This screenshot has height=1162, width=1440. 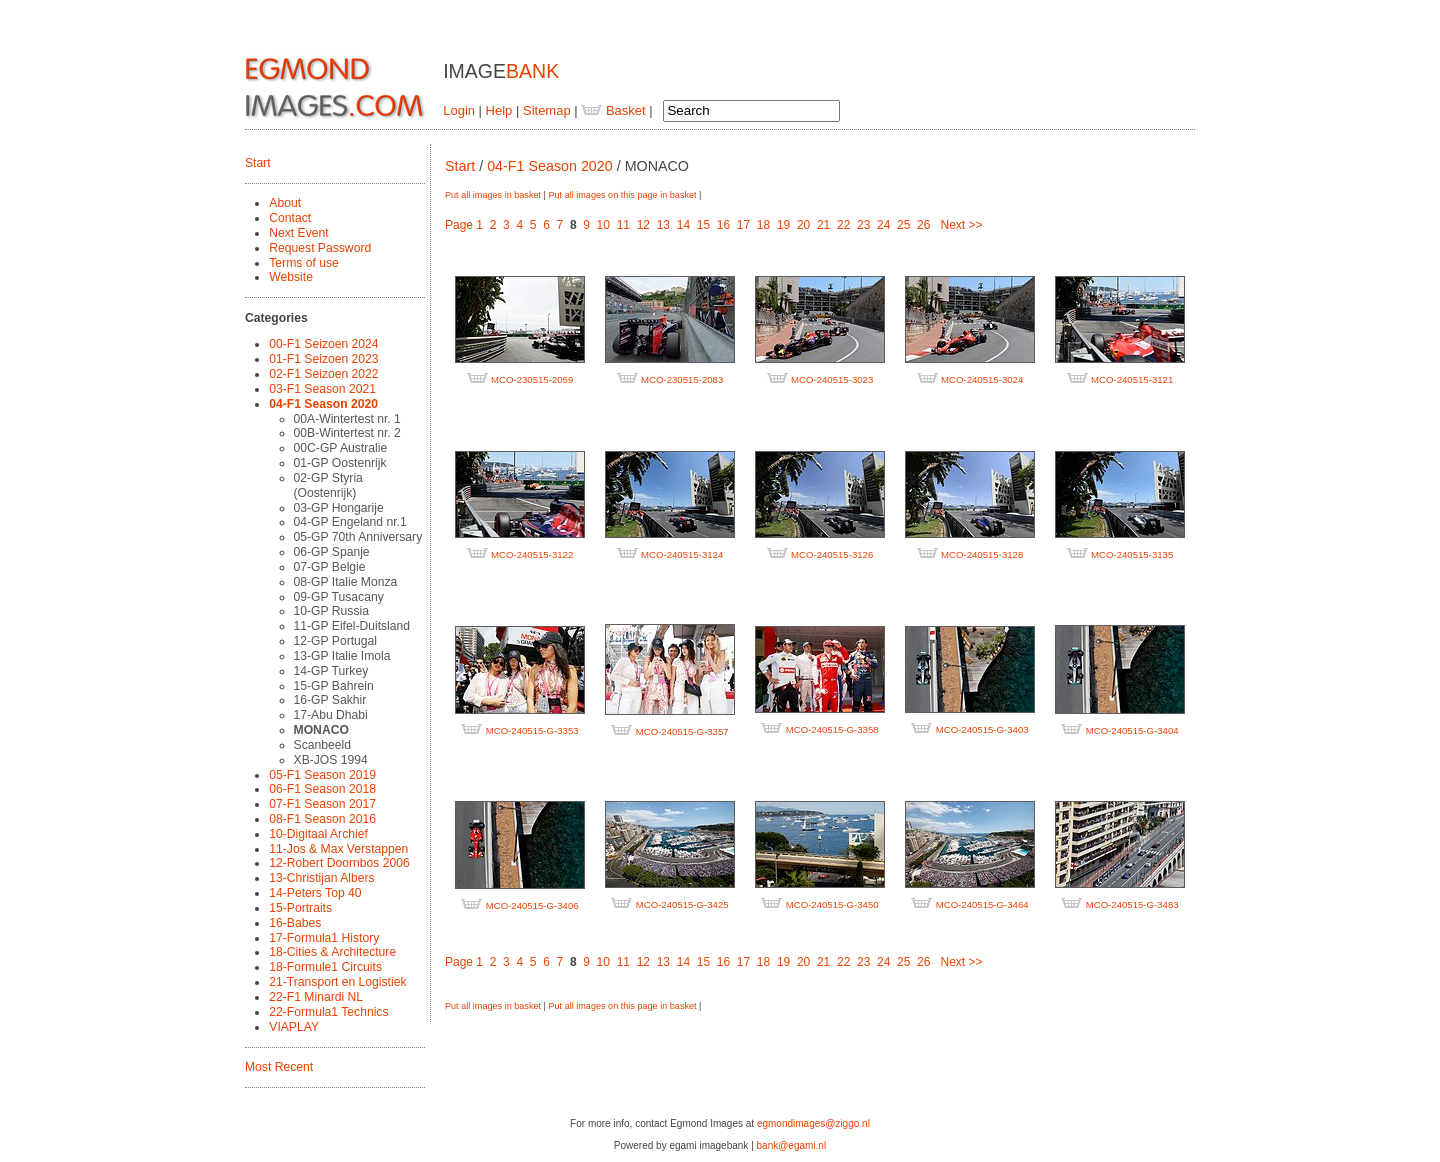 I want to click on XB-JOS 1994, so click(x=331, y=760).